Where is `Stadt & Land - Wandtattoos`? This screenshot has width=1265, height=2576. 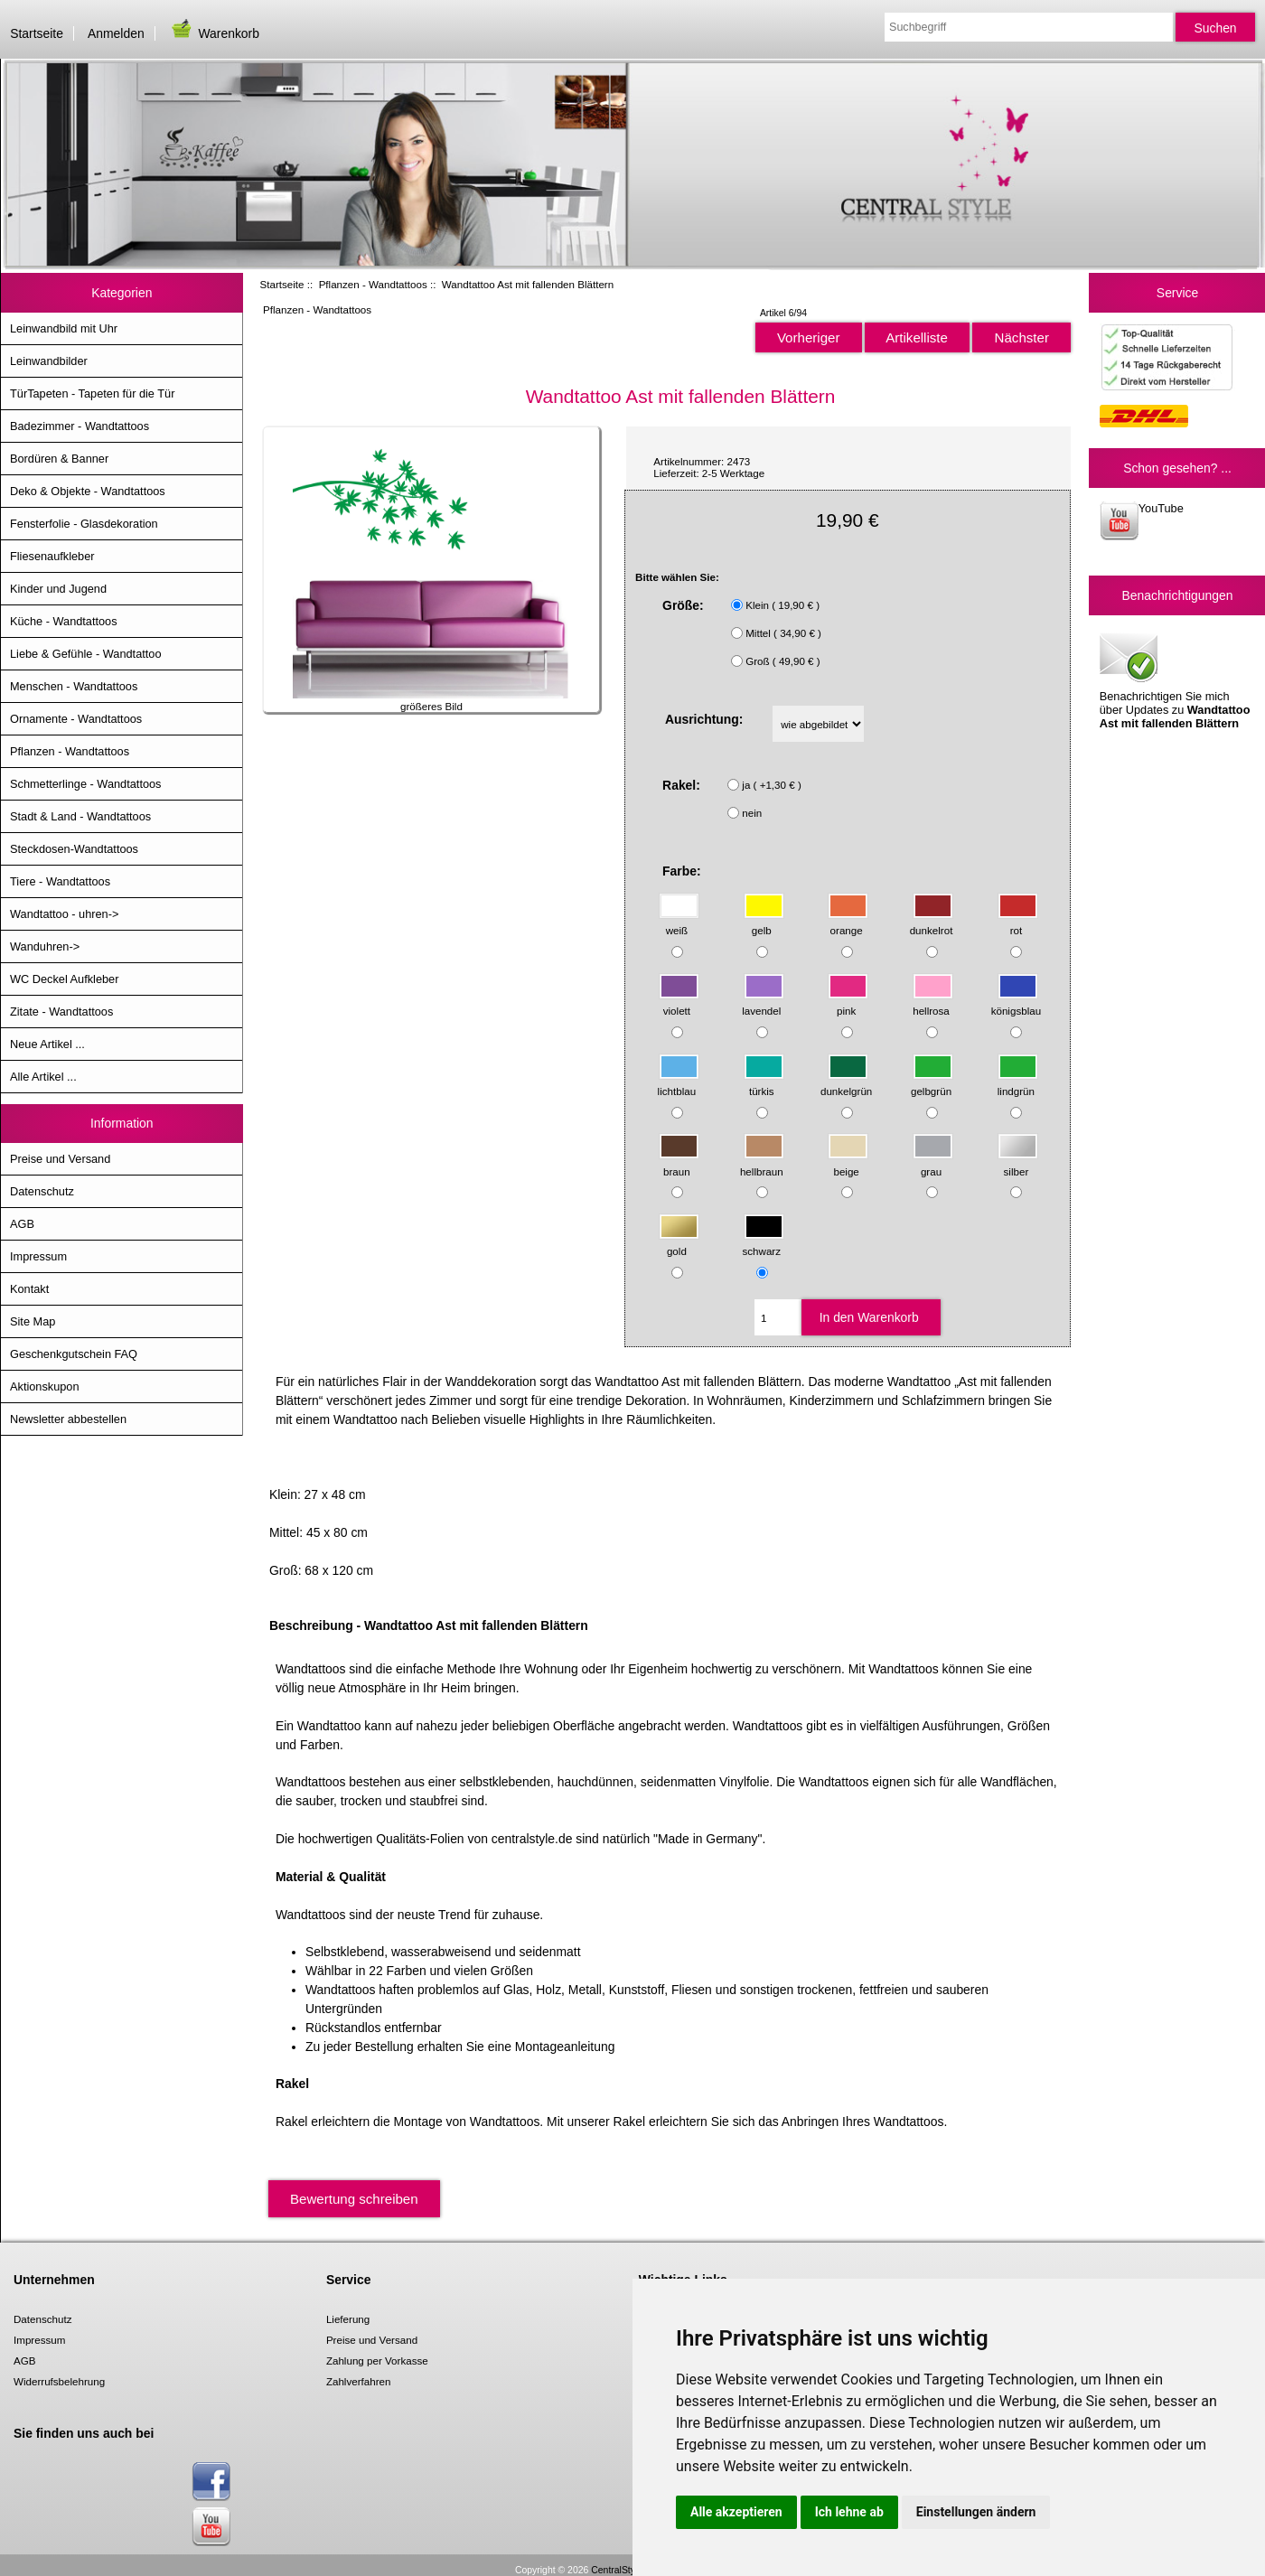
Stadt & Land - Wandtattoos is located at coordinates (80, 816).